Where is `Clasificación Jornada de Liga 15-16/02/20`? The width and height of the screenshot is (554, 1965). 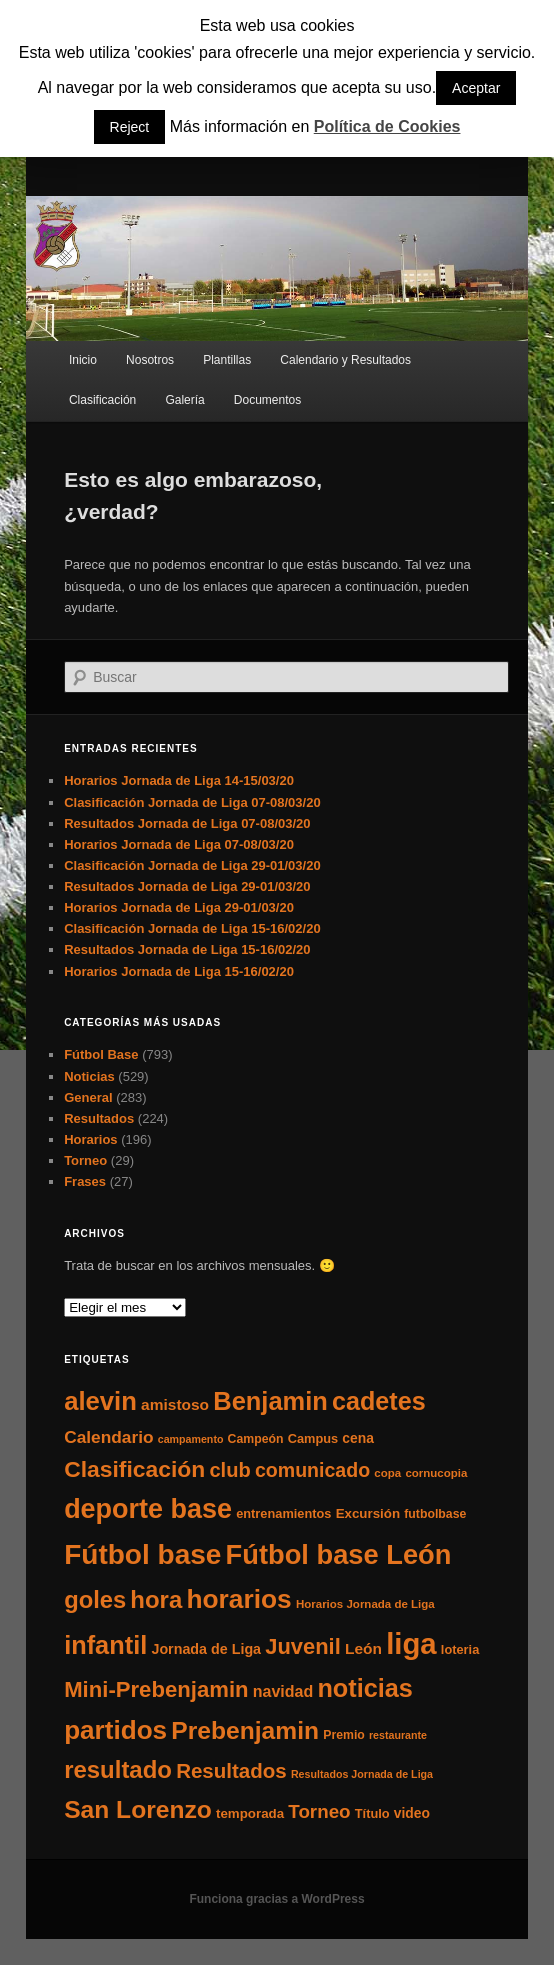 Clasificación Jornada de Liga 15-16/02/20 is located at coordinates (192, 928).